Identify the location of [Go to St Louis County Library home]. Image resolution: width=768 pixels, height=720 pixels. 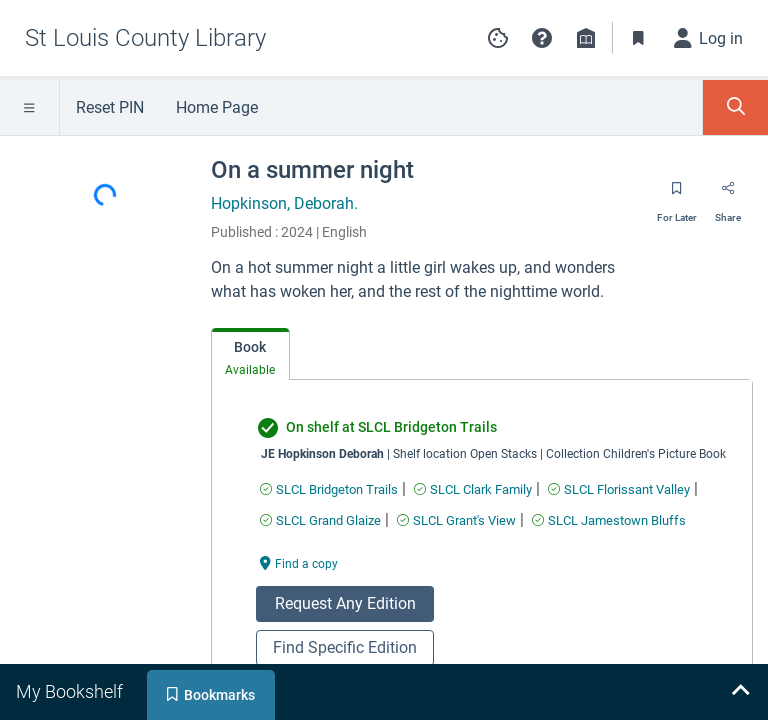
(145, 38).